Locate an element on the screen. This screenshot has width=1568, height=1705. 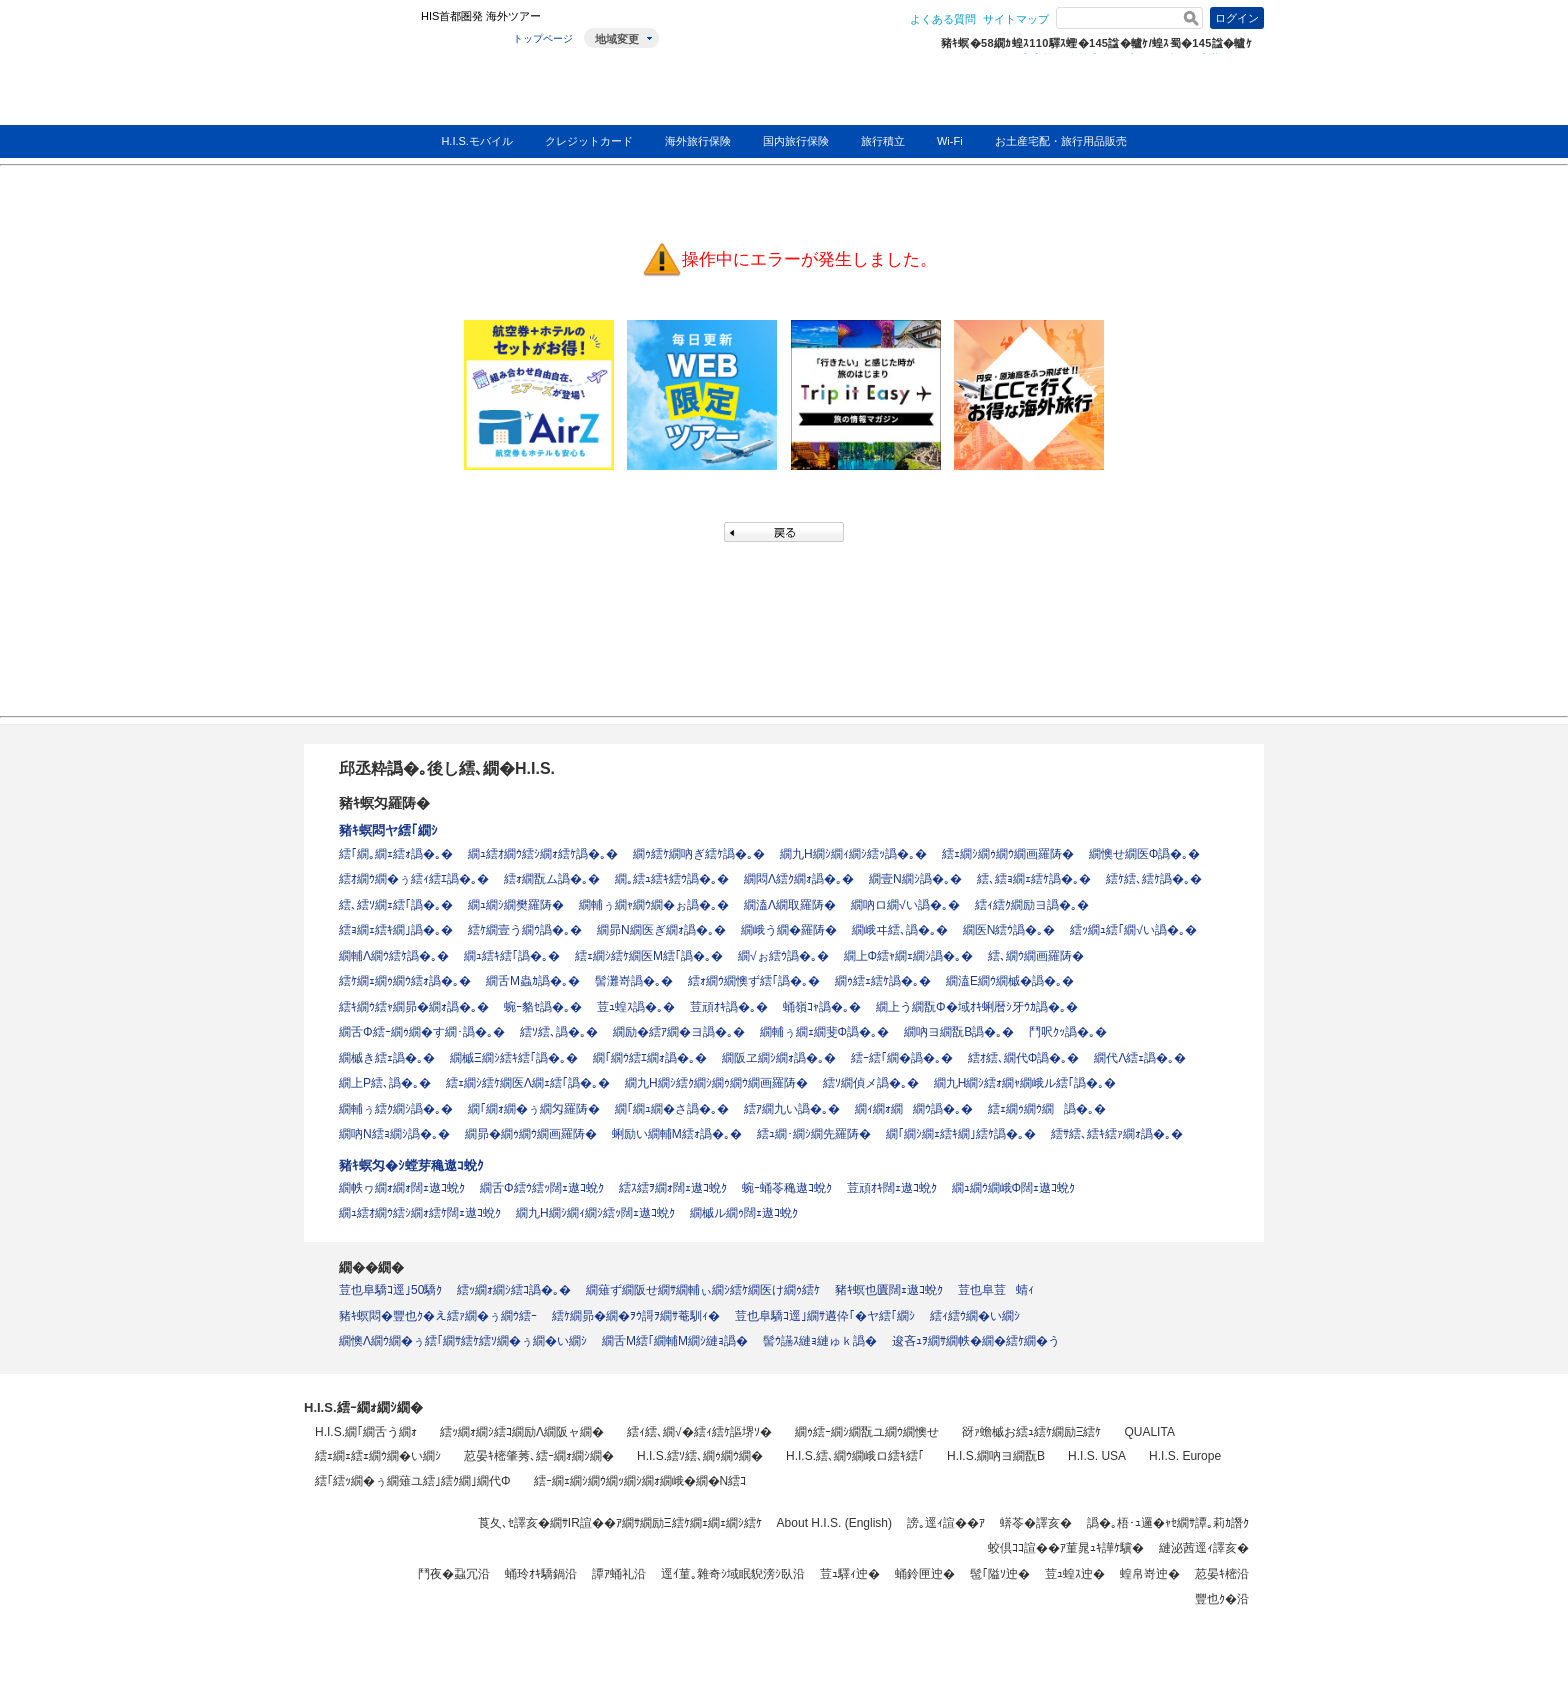
繝舌Μ蟲ｶ譌�｡� is located at coordinates (533, 981).